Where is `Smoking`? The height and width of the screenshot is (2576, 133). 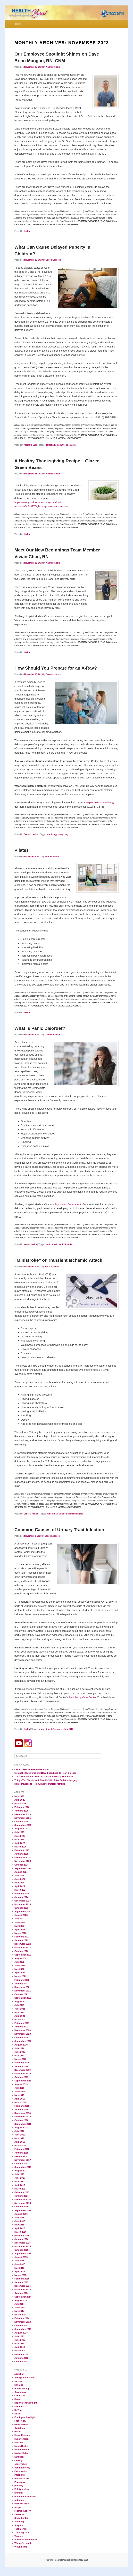
Smoking is located at coordinates (19, 2521).